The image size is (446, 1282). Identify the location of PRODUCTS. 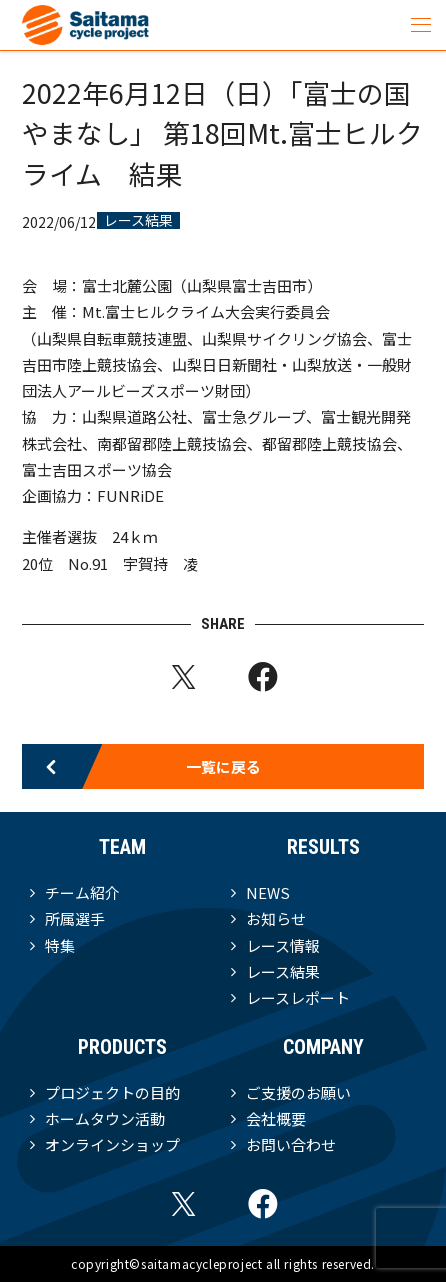
(122, 1047).